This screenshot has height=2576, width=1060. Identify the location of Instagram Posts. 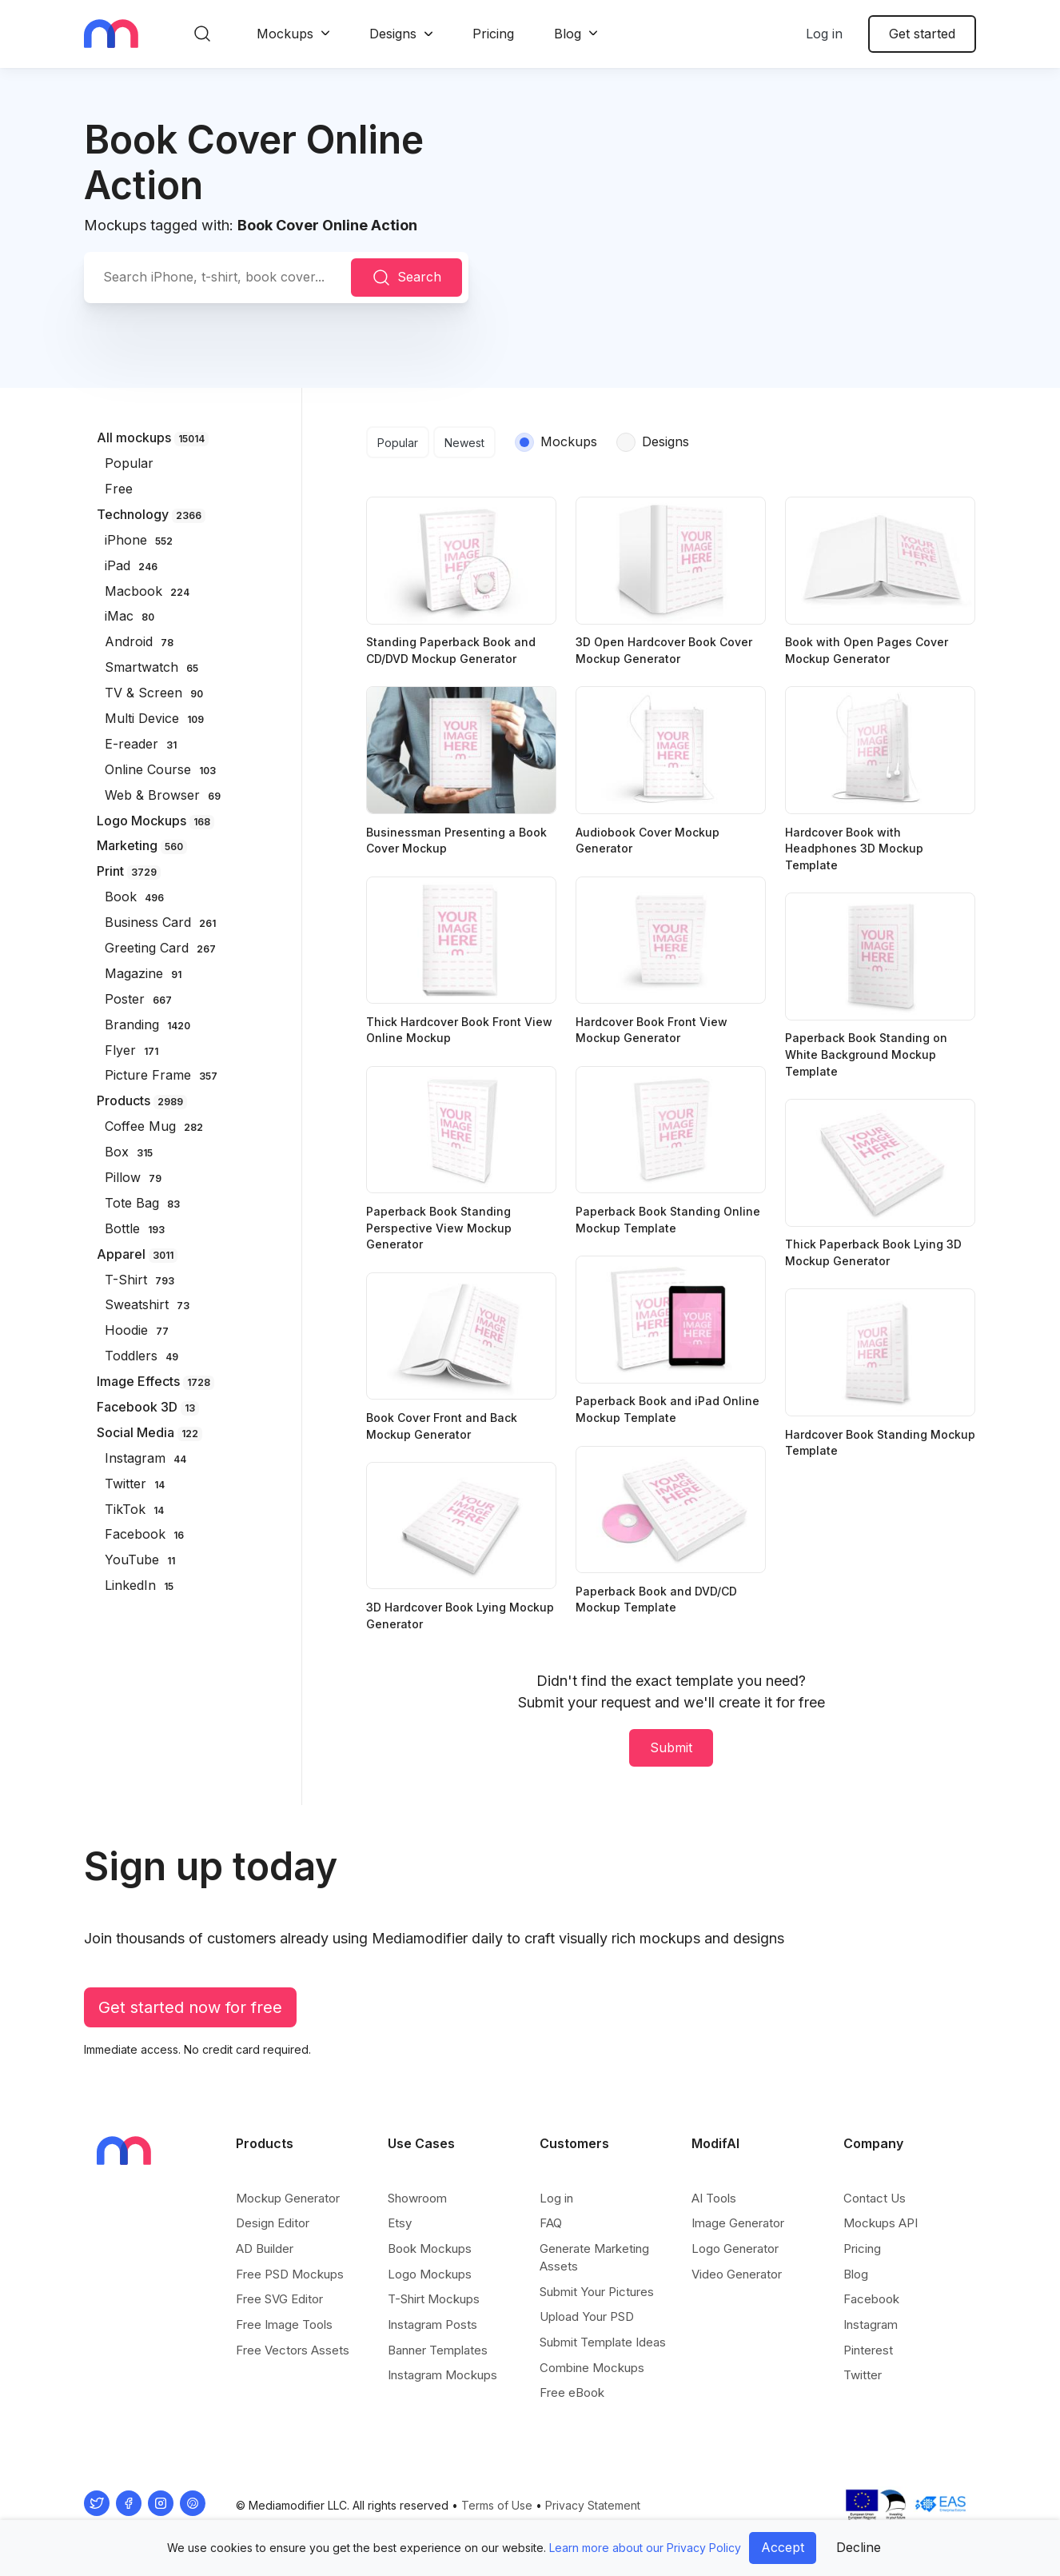
(432, 2324).